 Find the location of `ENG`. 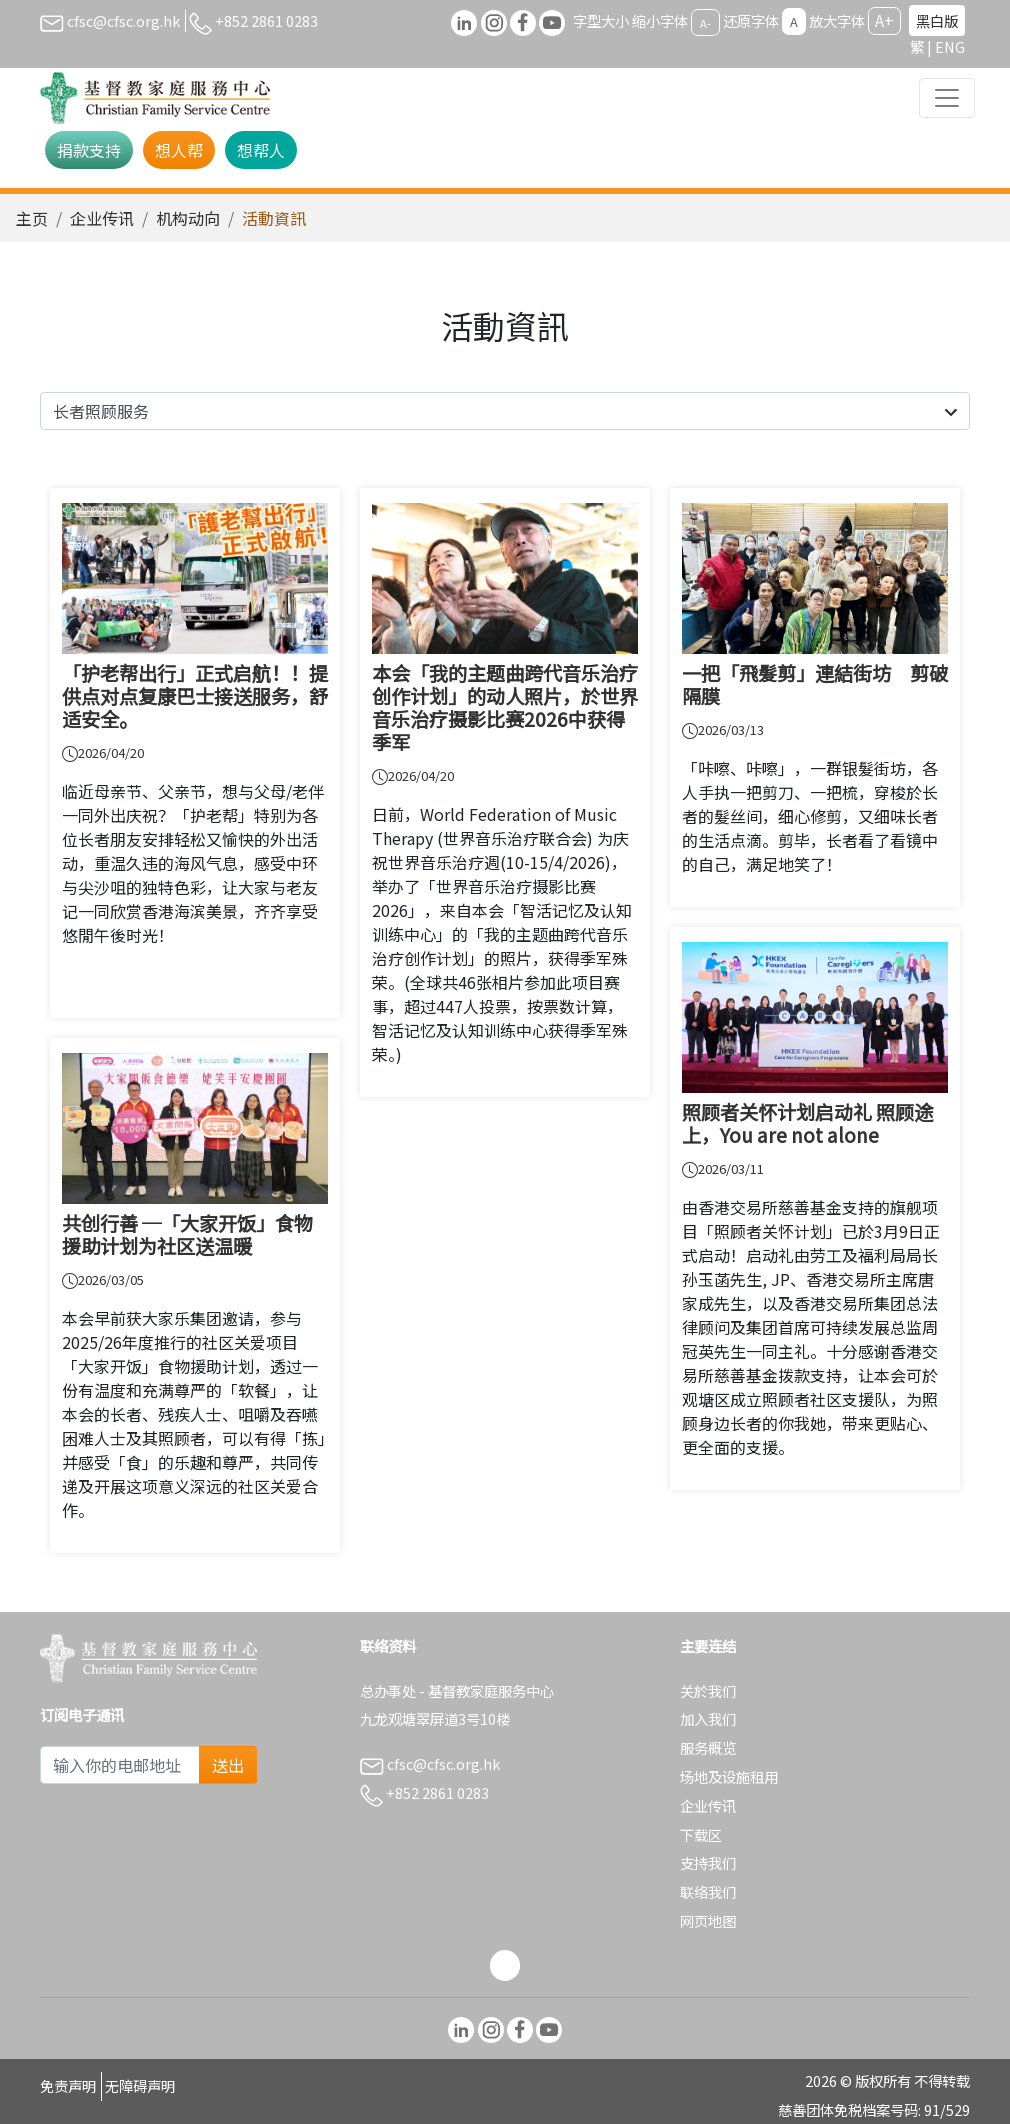

ENG is located at coordinates (950, 46).